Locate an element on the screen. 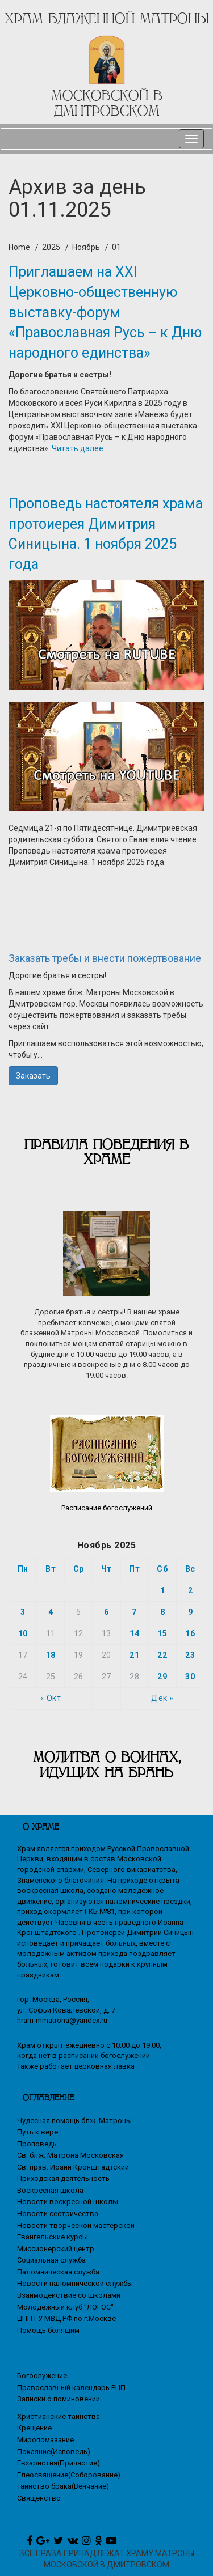 This screenshot has width=213, height=2576. Св. прав. Иоанн Кронштадтский is located at coordinates (73, 2167).